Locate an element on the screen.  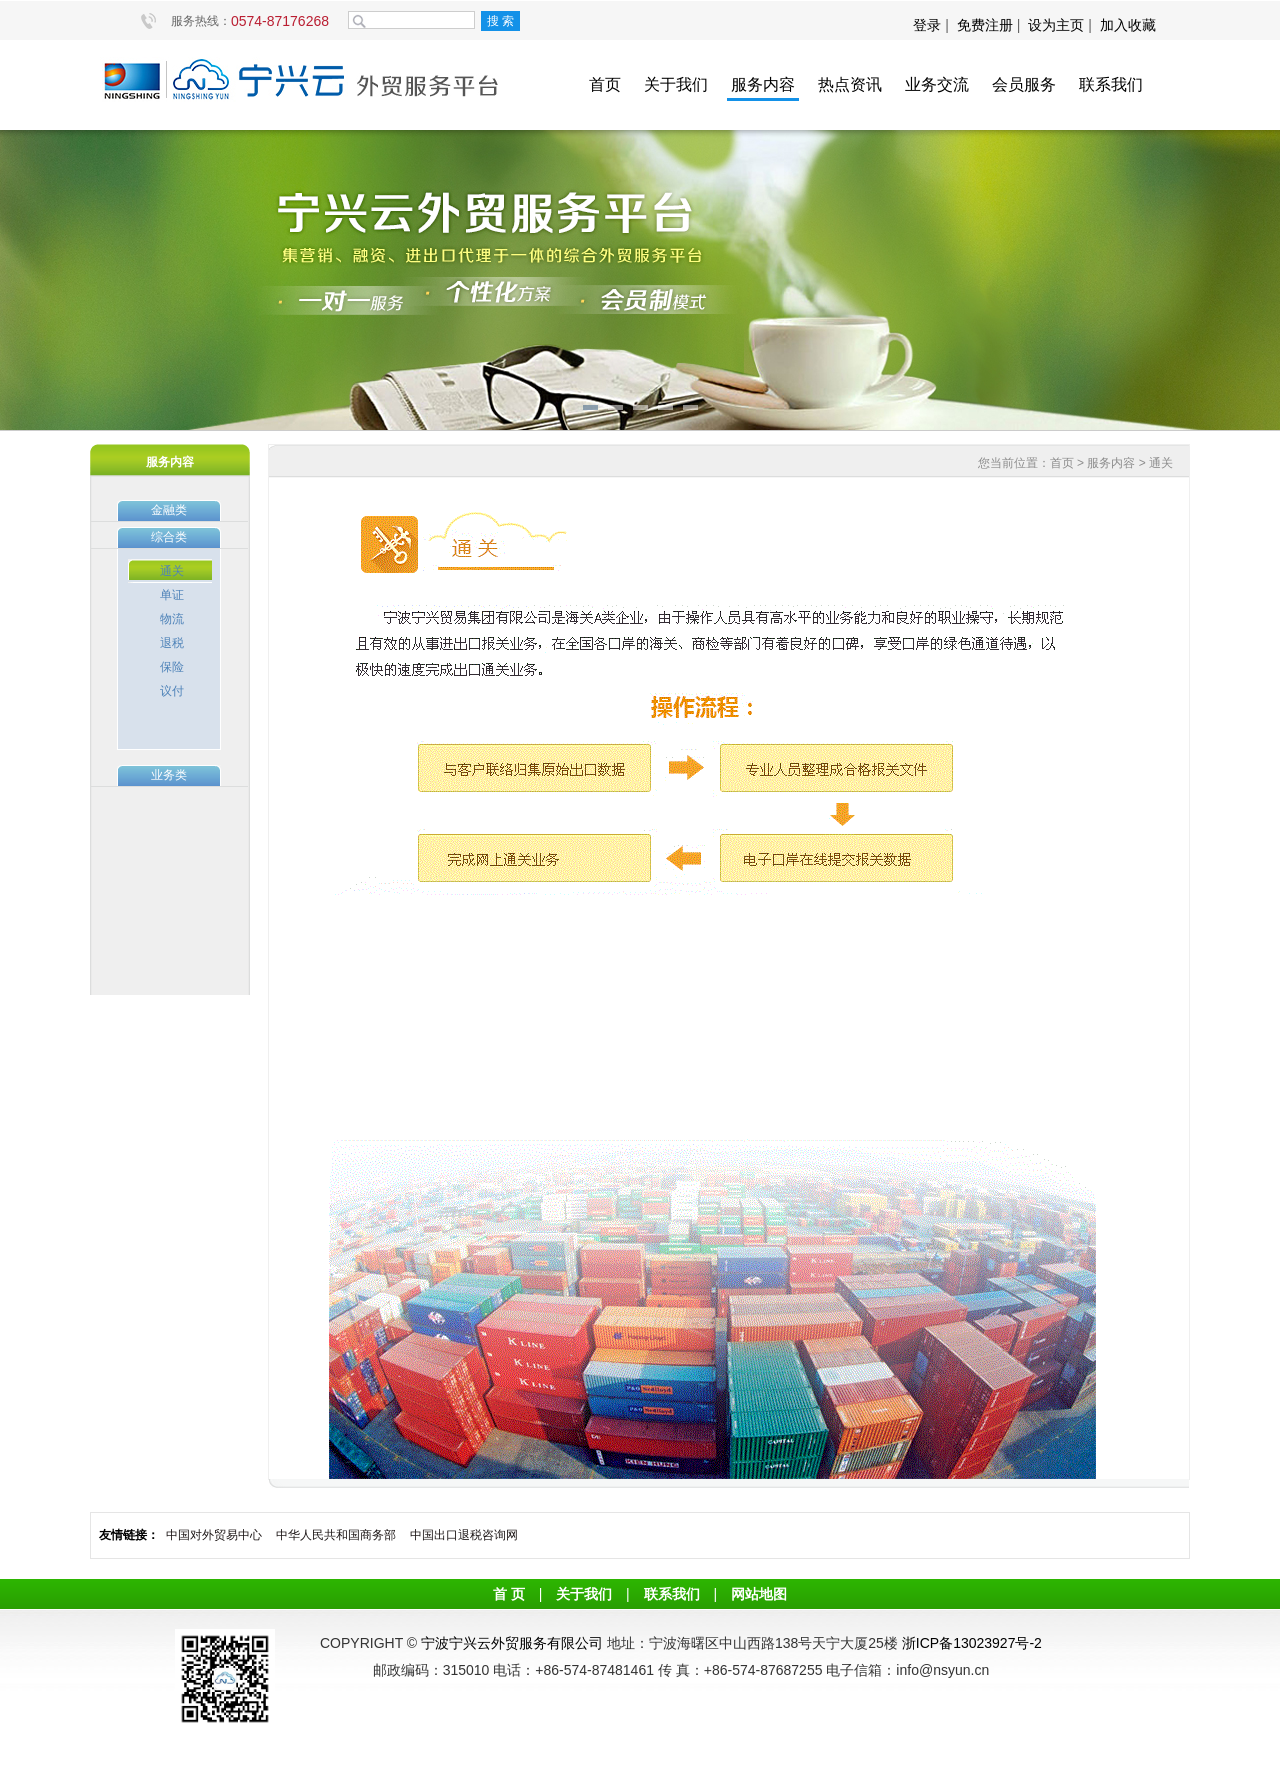
综合类 is located at coordinates (169, 537).